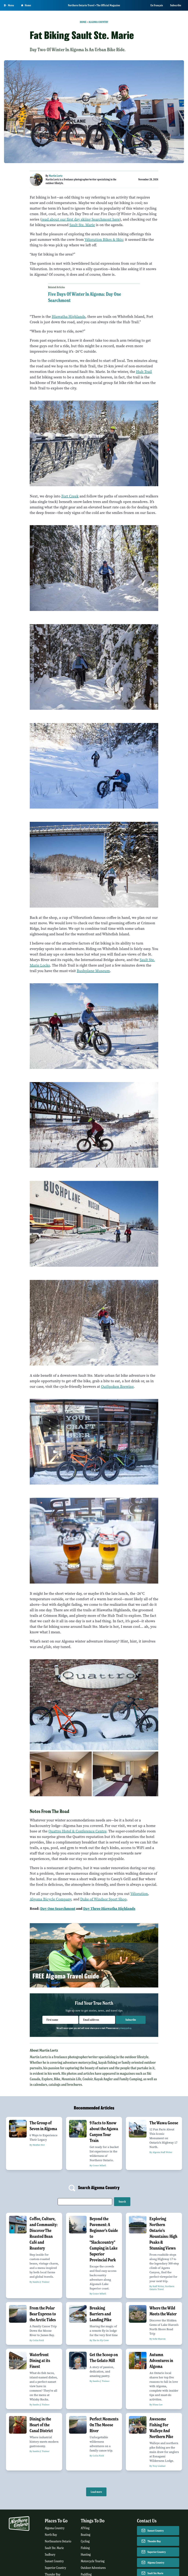 The height and width of the screenshot is (2576, 188). I want to click on Load more, so click(96, 2492).